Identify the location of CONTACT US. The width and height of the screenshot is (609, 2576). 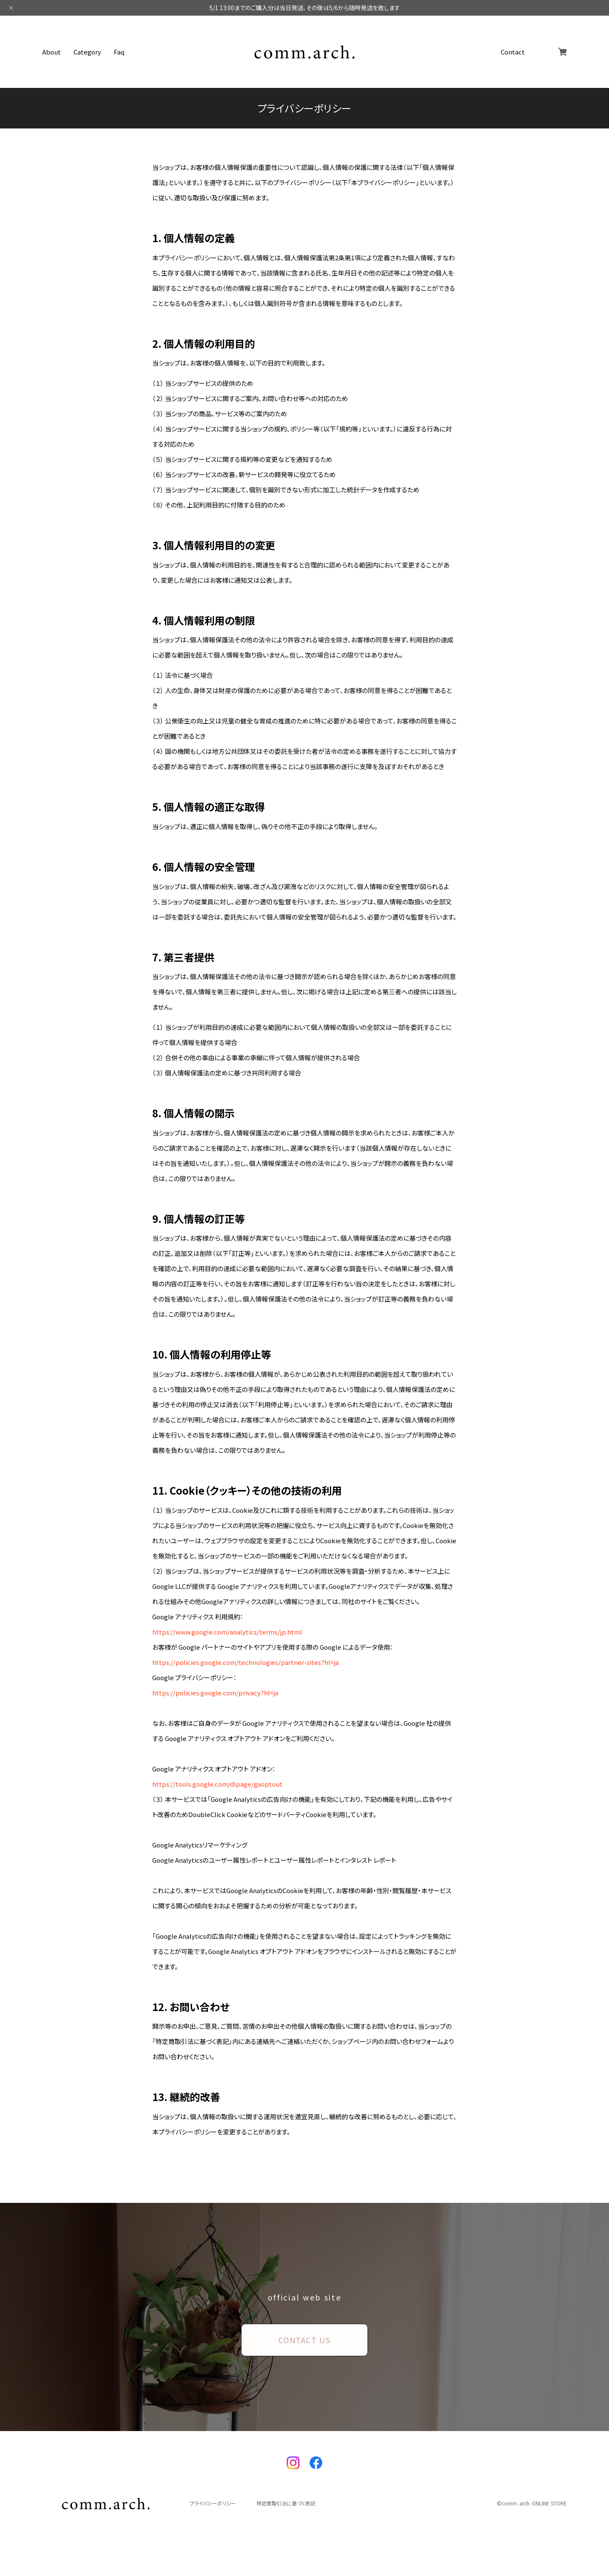
(304, 2339).